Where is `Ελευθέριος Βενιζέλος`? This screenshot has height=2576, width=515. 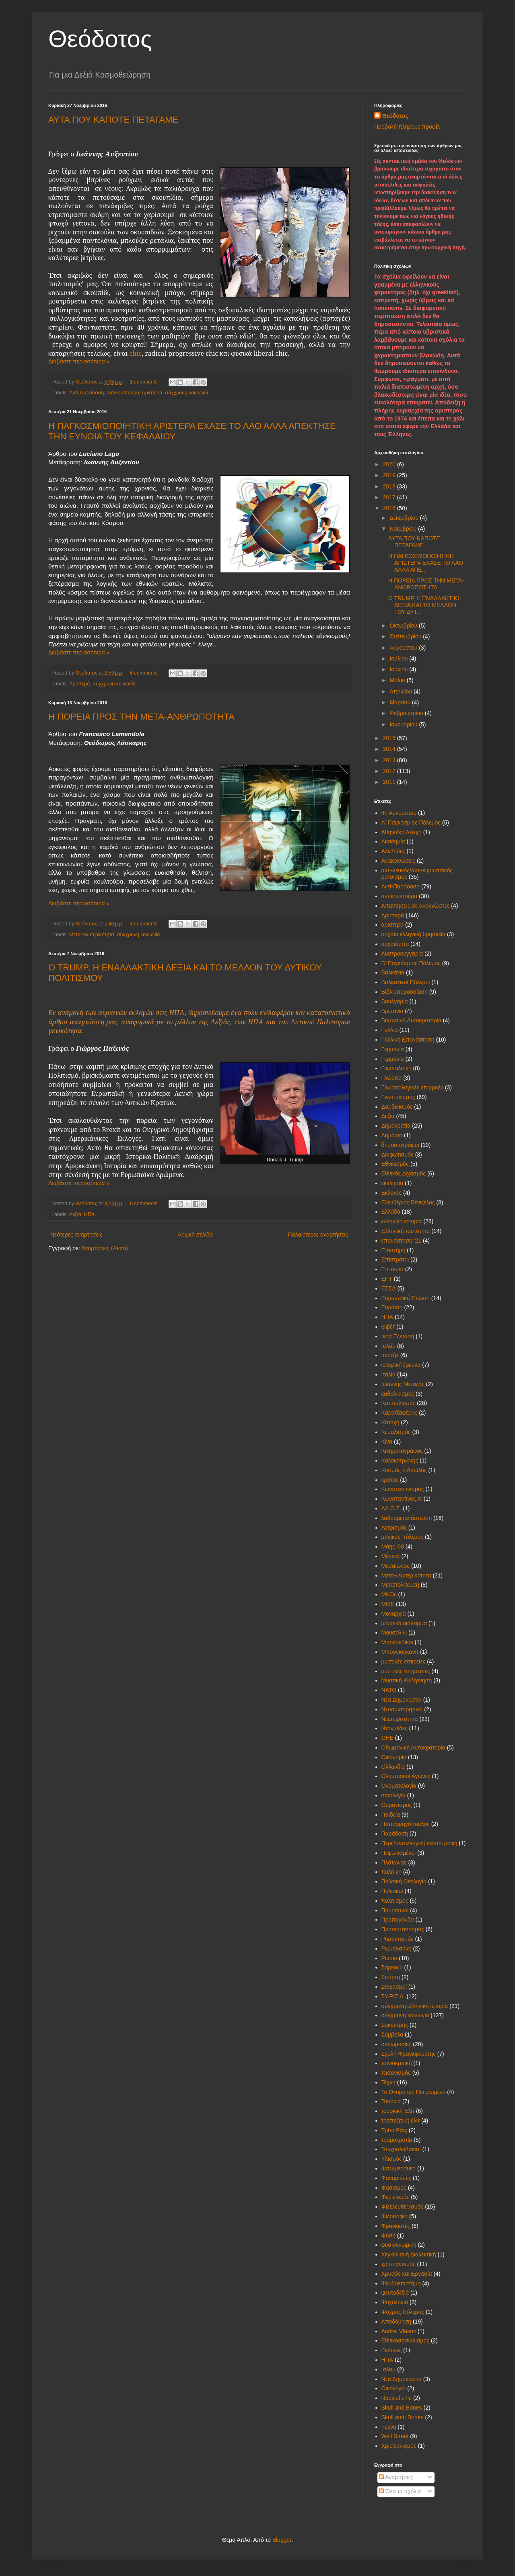
Ελευθέριος Βενιζέλος is located at coordinates (408, 1202).